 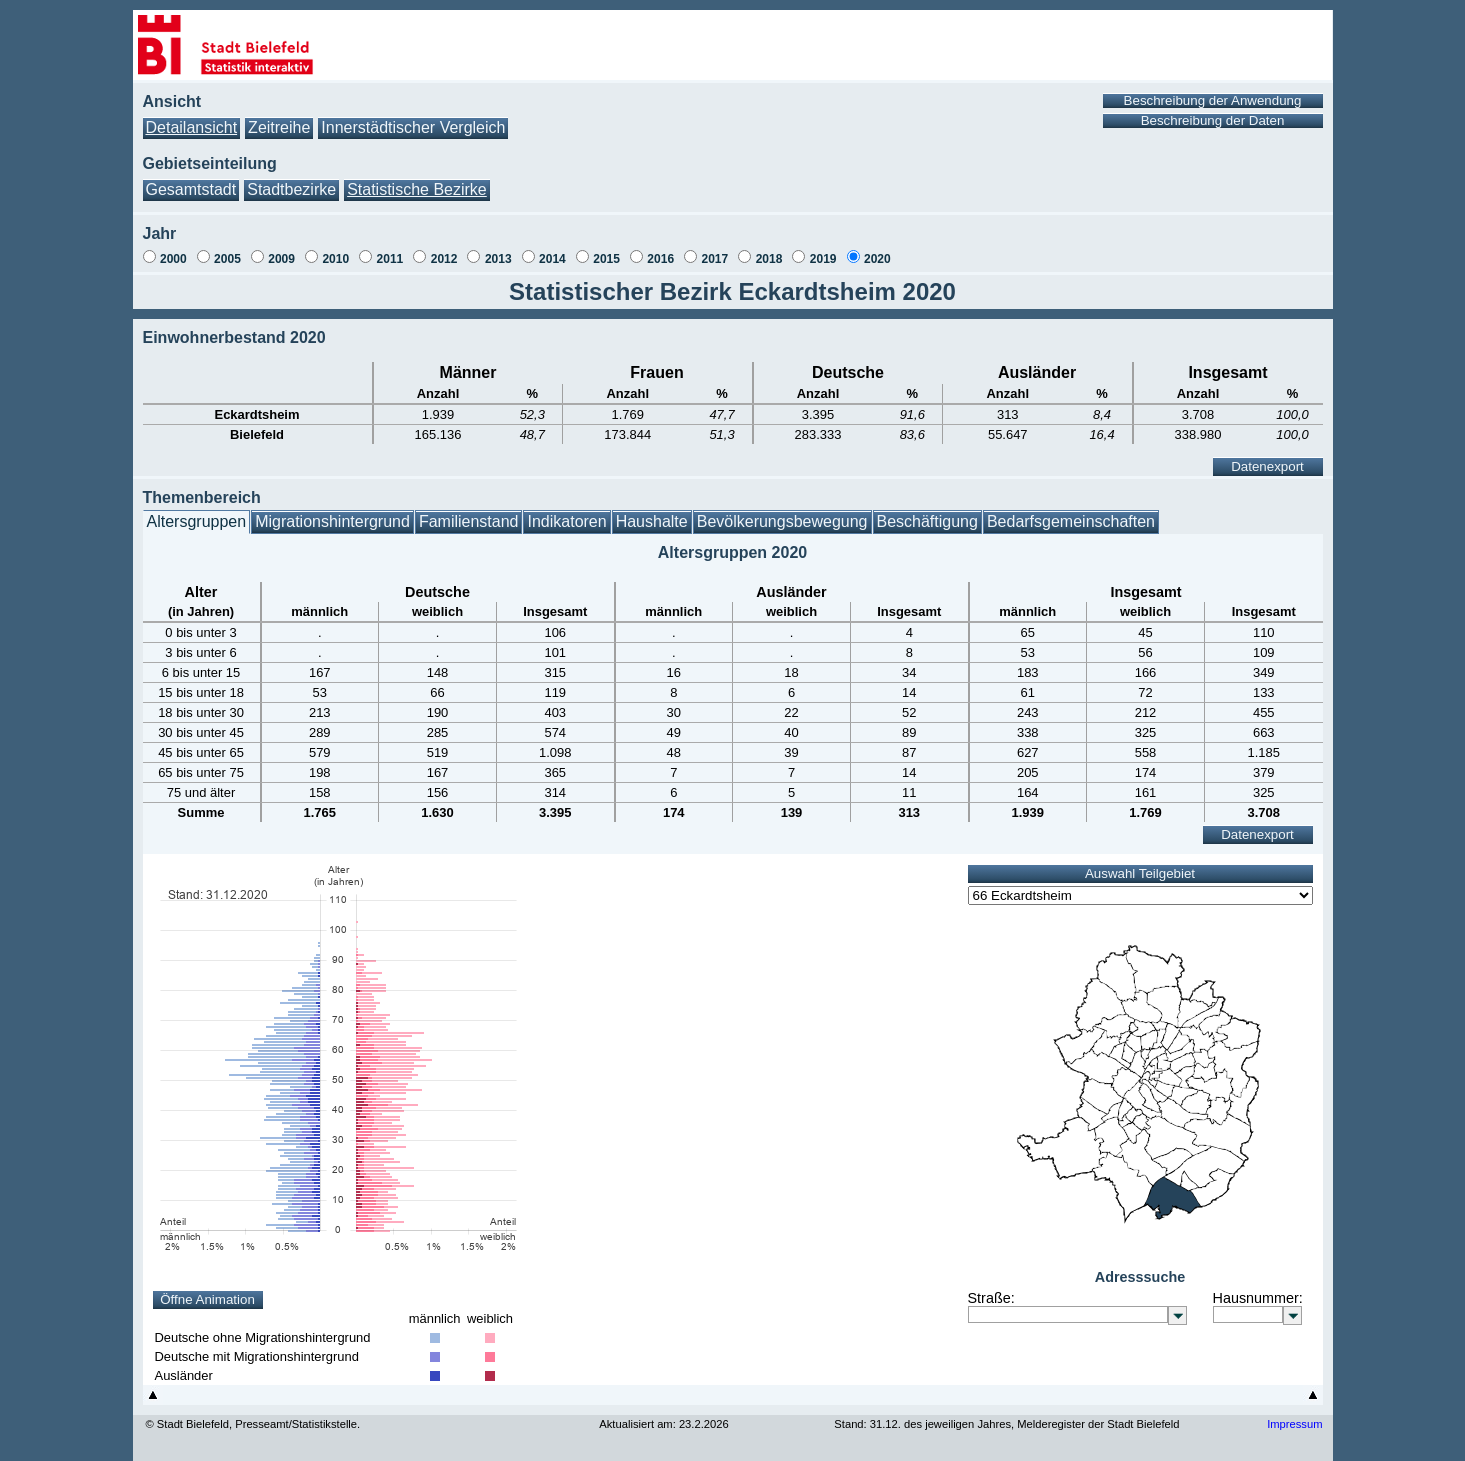 I want to click on Haushalte, so click(x=652, y=521).